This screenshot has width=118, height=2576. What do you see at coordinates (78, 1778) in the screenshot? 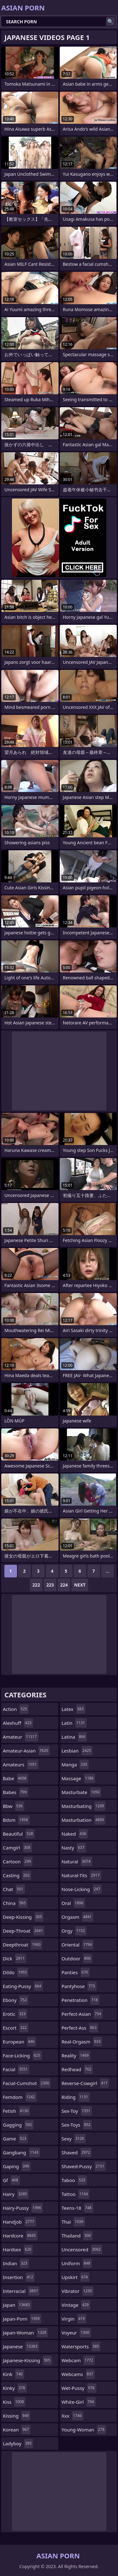
I see `massage` at bounding box center [78, 1778].